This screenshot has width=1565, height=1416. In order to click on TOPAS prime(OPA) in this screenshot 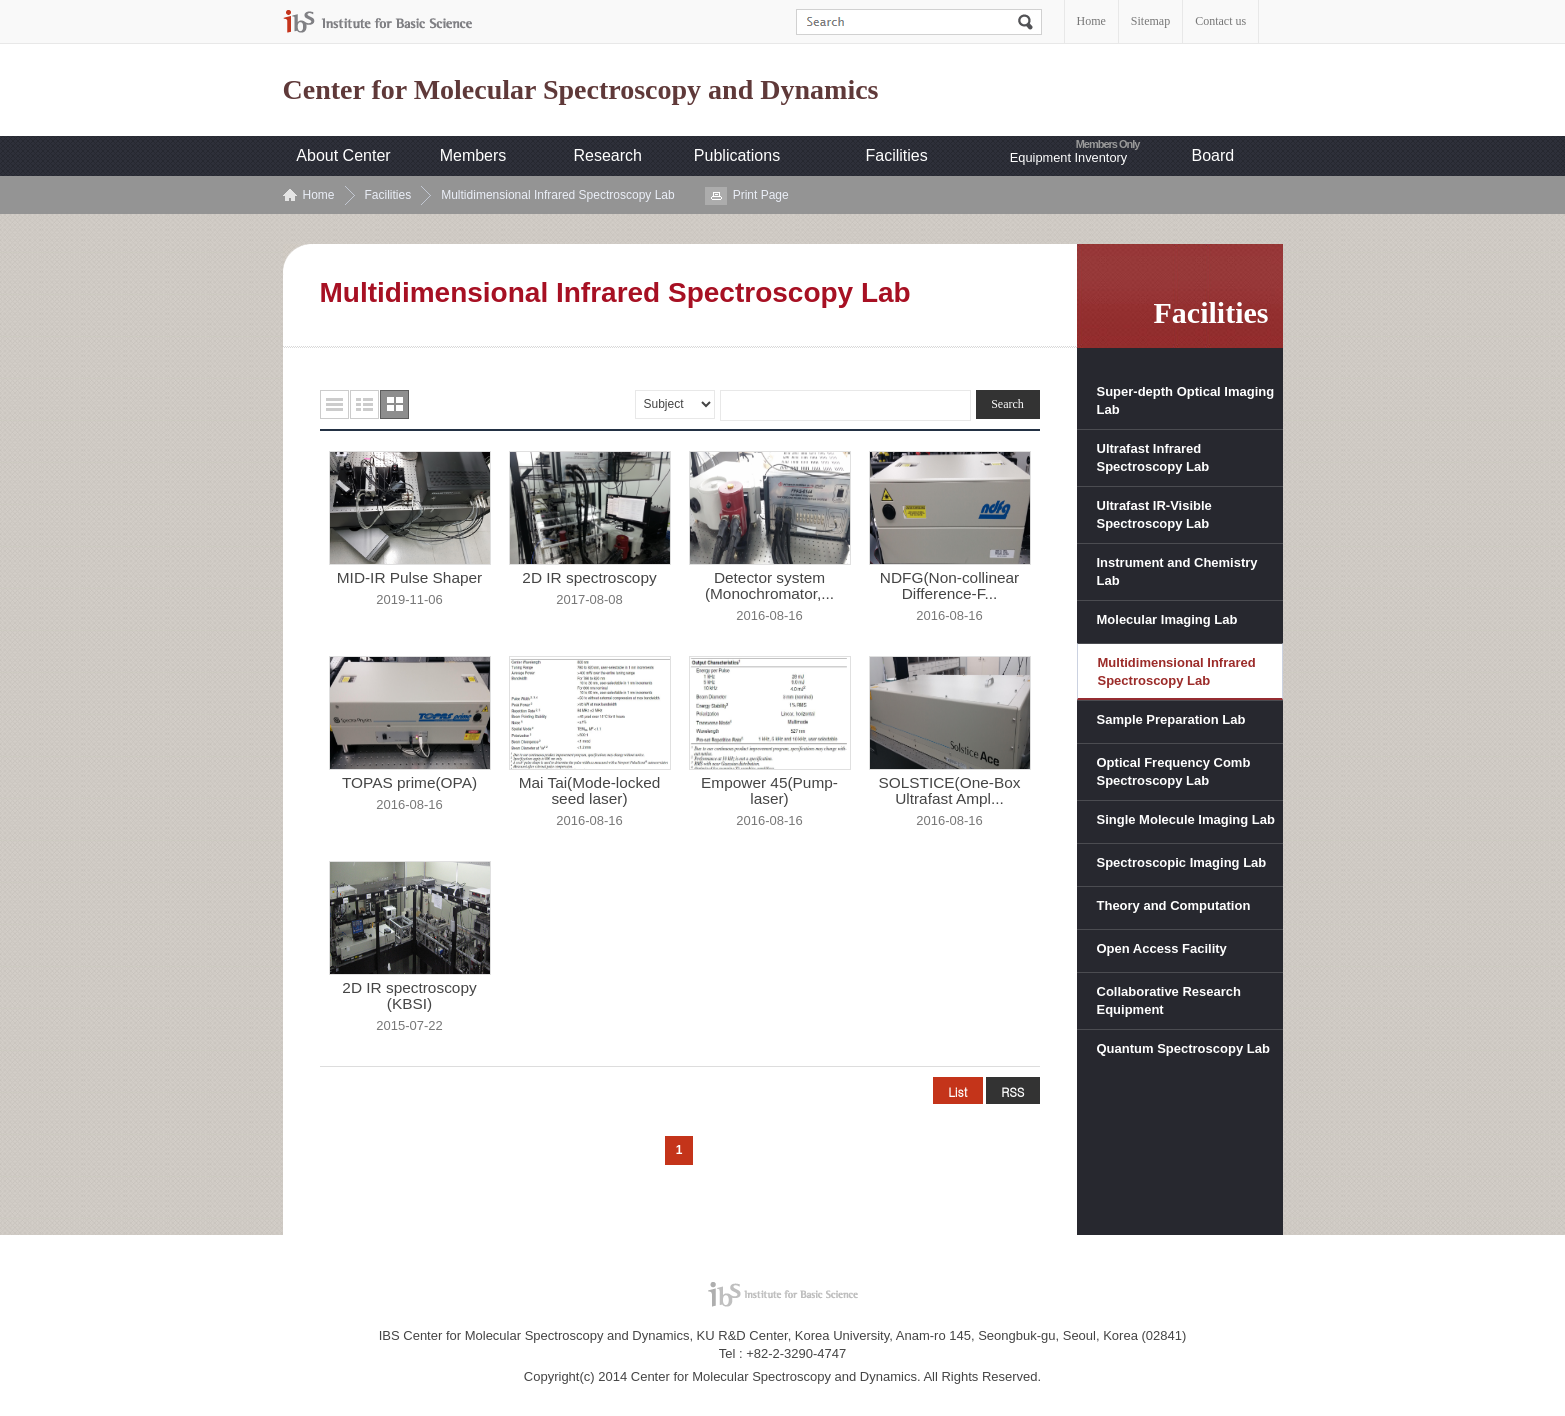, I will do `click(409, 783)`.